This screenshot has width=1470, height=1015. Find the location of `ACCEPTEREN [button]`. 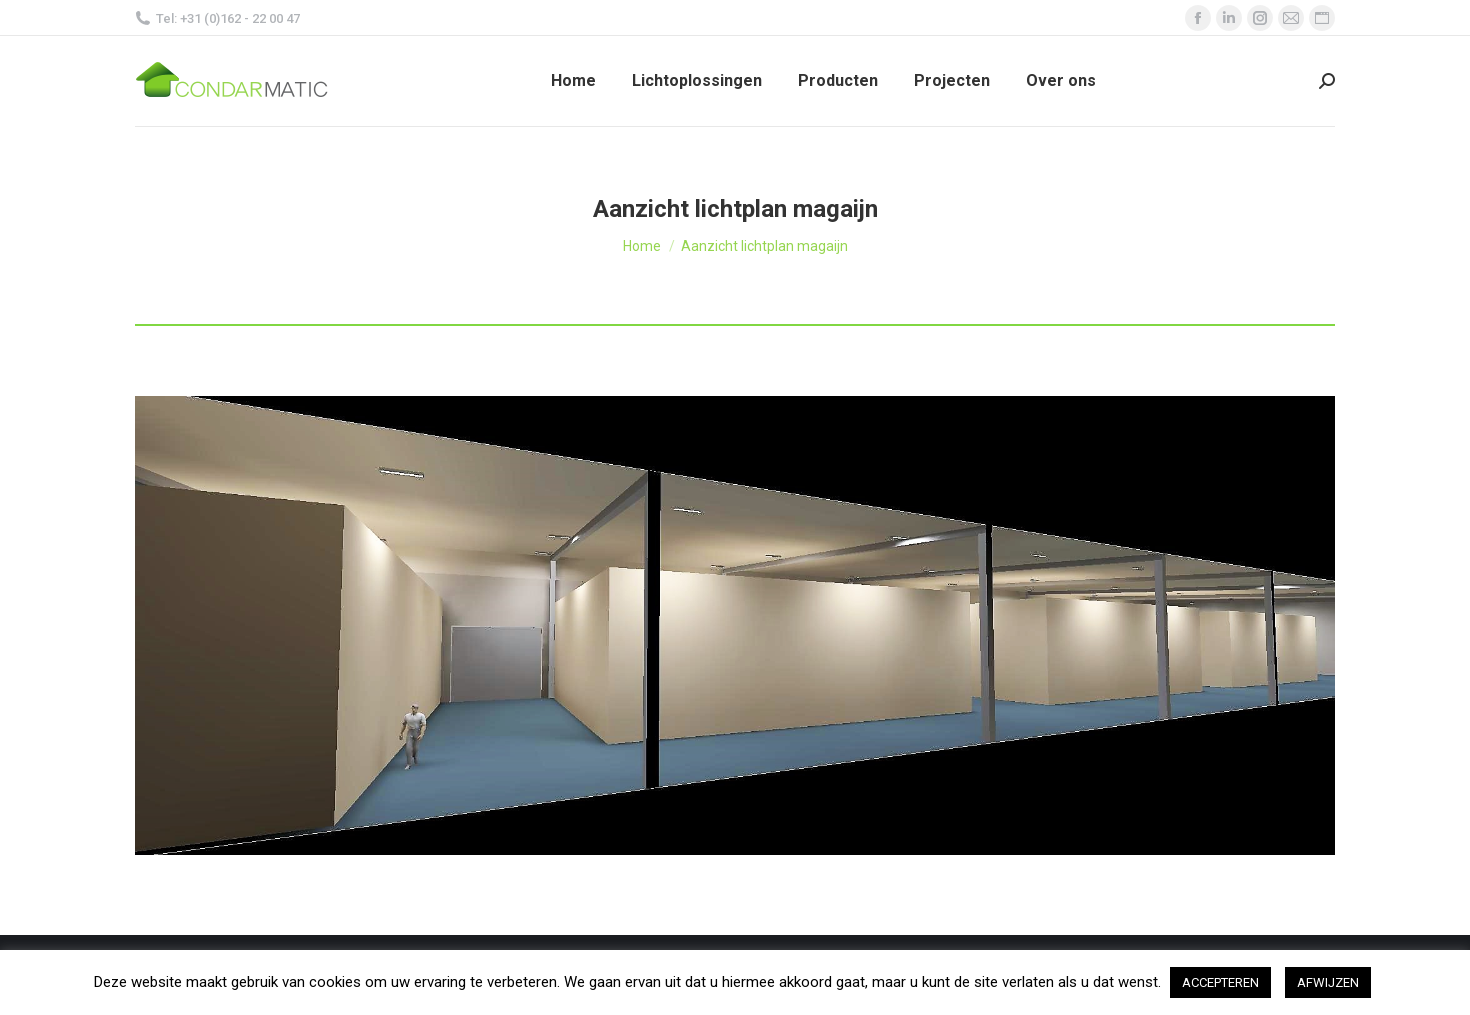

ACCEPTEREN [button] is located at coordinates (1220, 982).